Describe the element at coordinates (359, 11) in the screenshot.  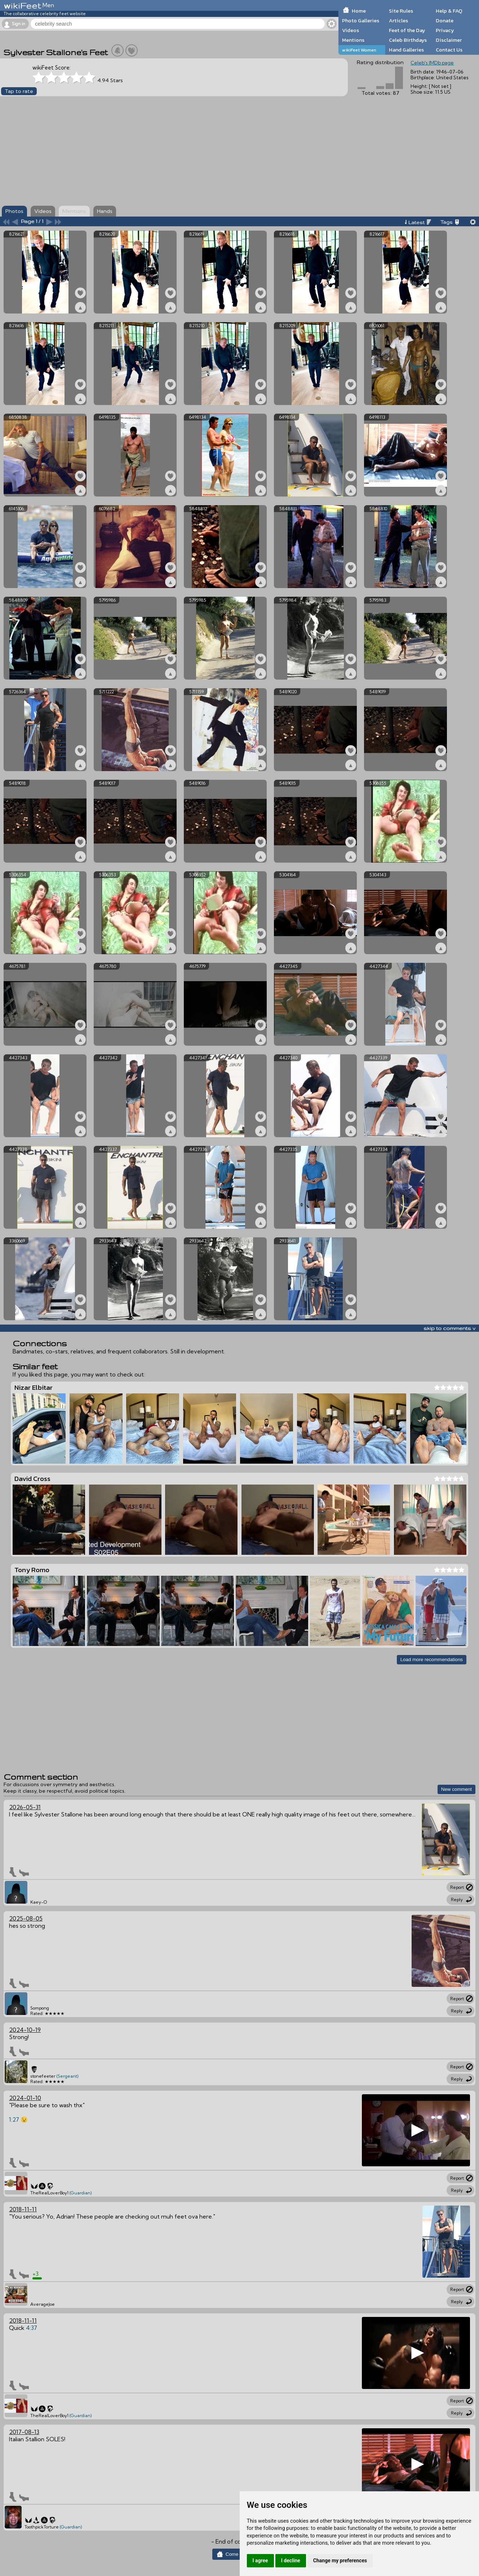
I see `Home` at that location.